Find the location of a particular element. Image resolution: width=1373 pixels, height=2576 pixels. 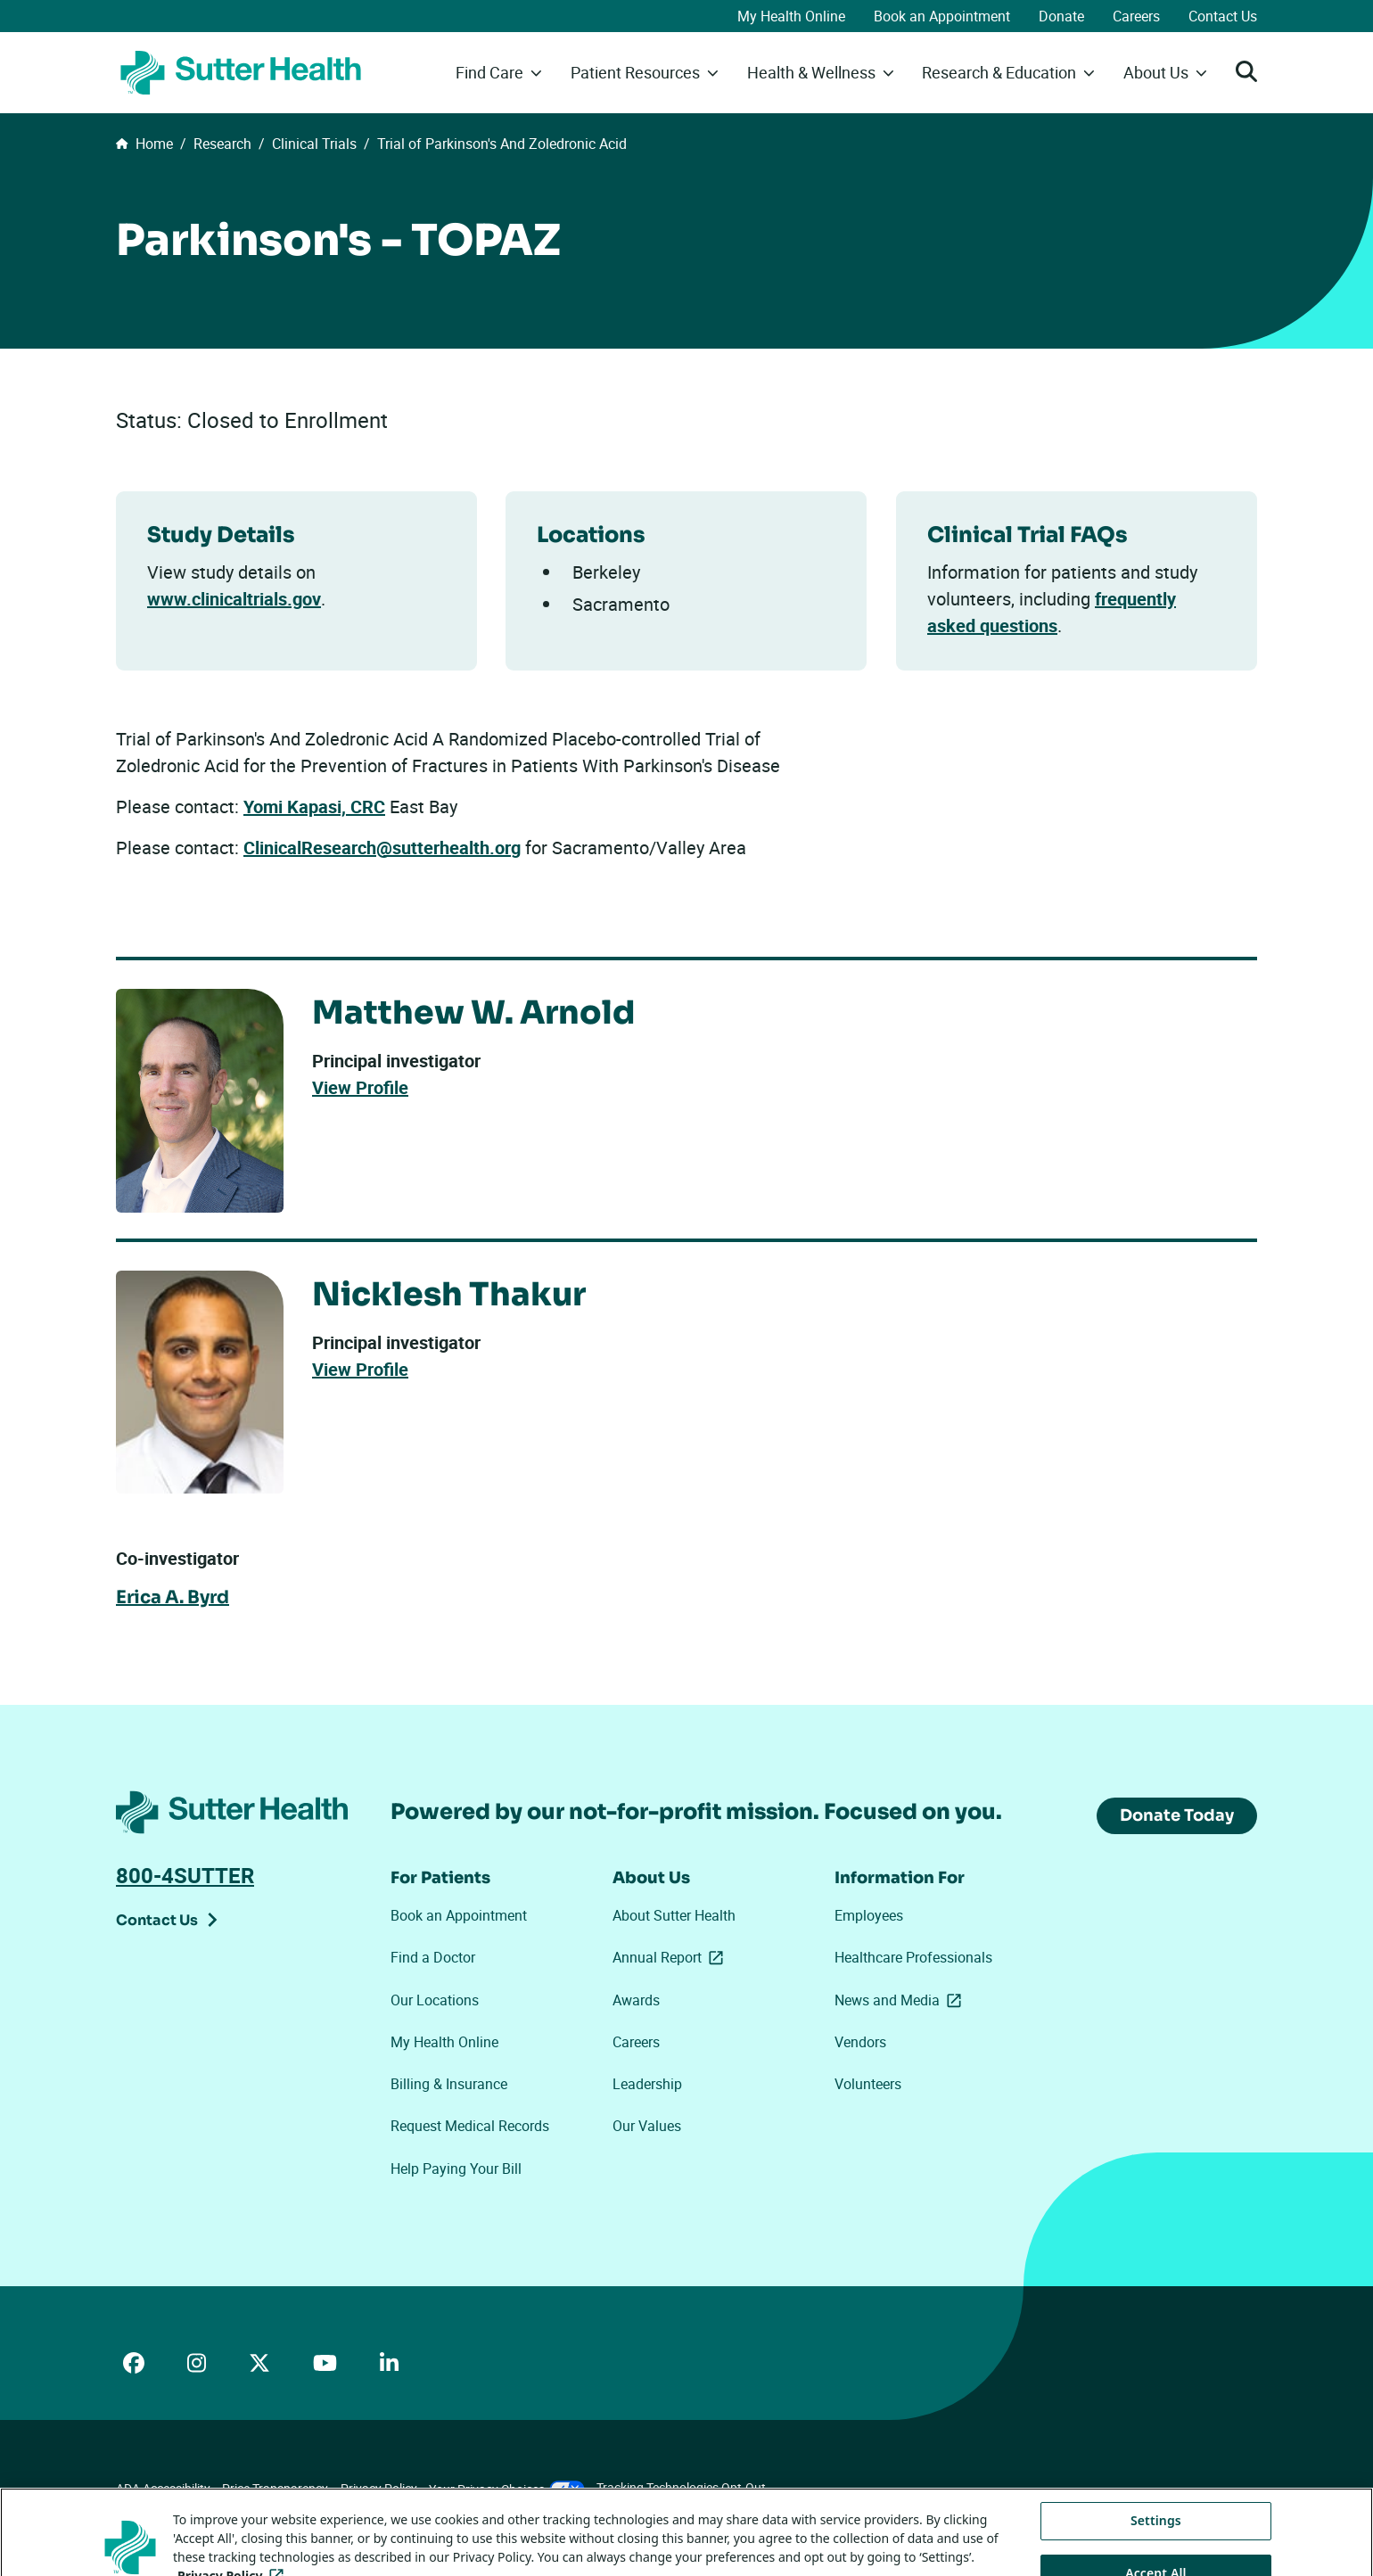

About Sutter Health is located at coordinates (674, 1915).